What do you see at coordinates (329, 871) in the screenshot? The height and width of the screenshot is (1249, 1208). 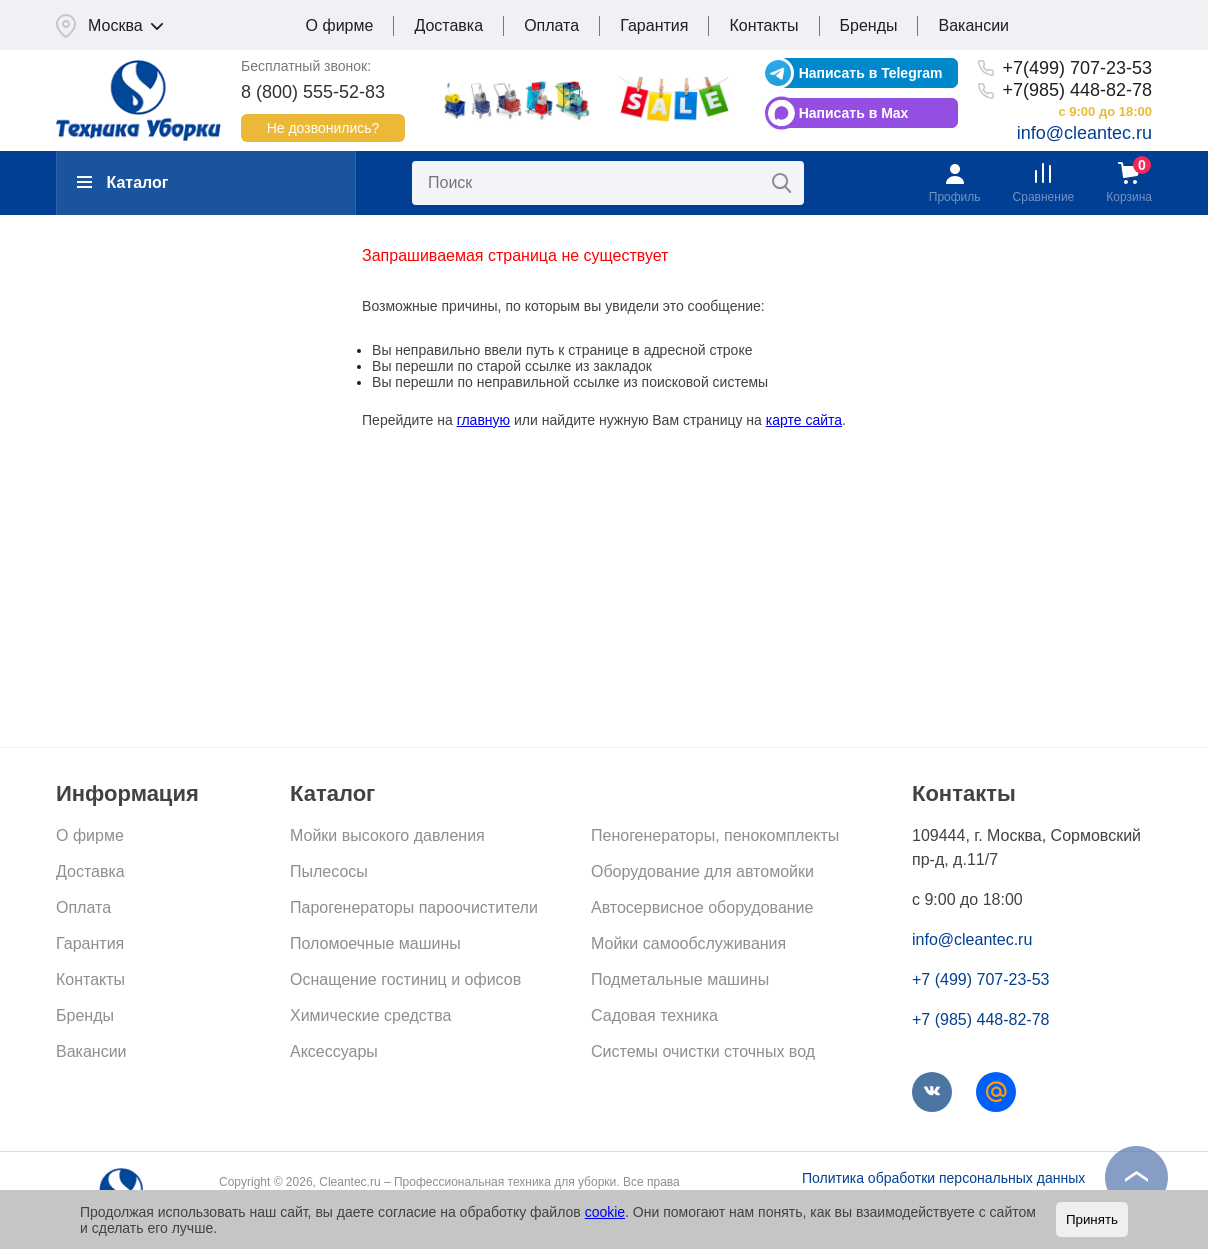 I see `Пылесосы` at bounding box center [329, 871].